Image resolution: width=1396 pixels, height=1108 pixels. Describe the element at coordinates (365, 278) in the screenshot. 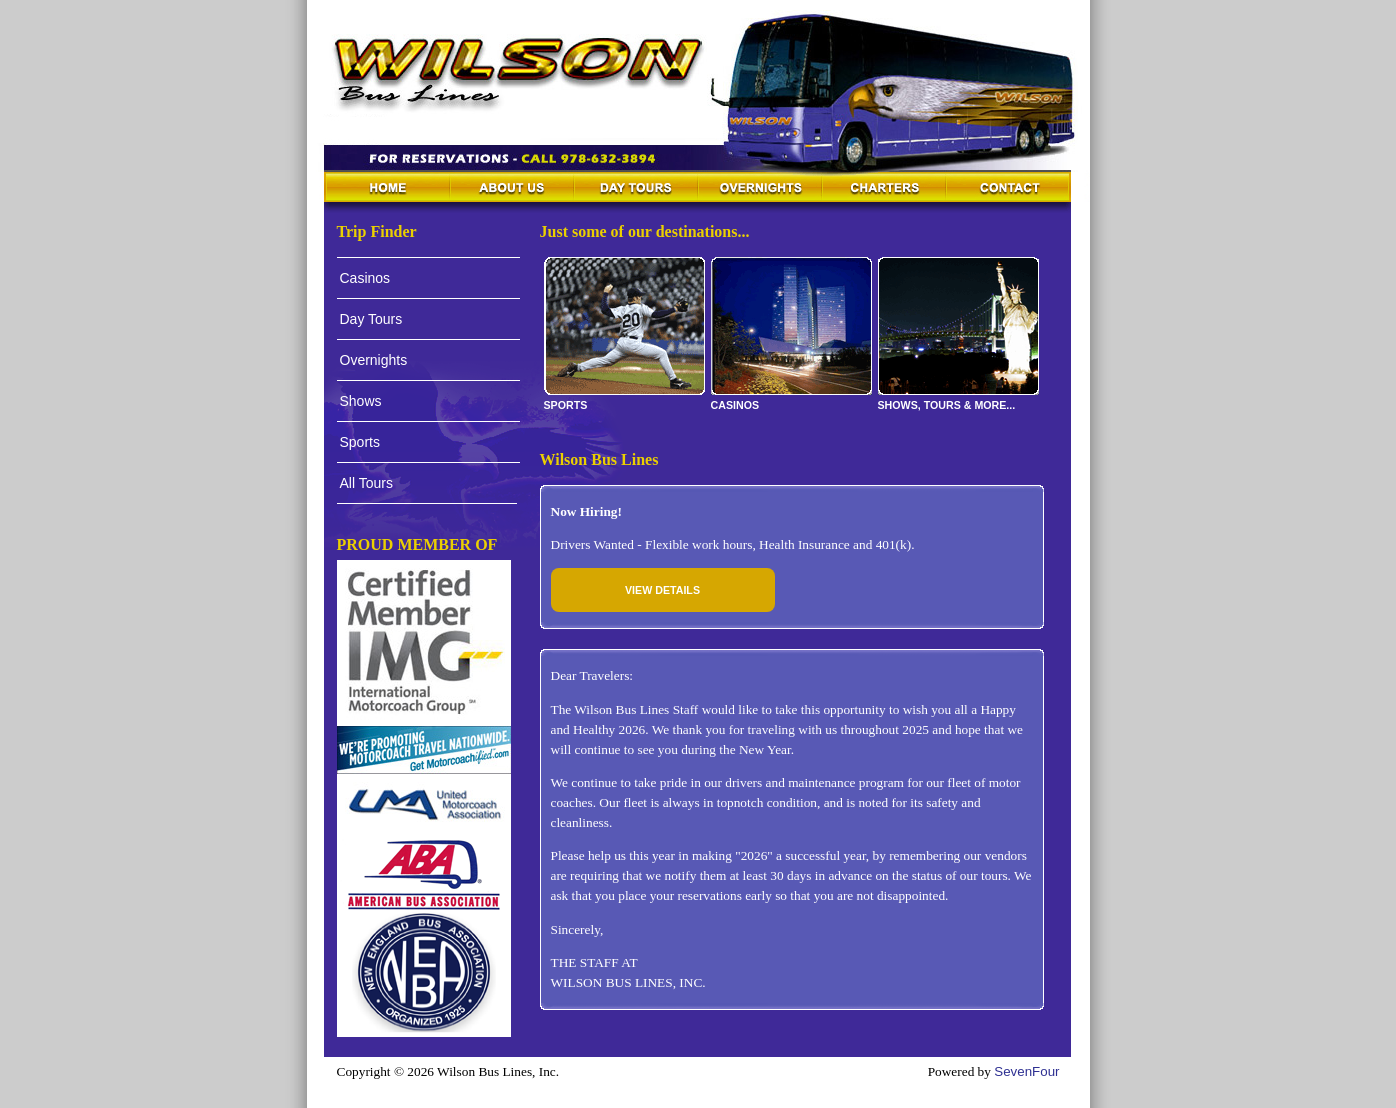

I see `Casinos` at that location.